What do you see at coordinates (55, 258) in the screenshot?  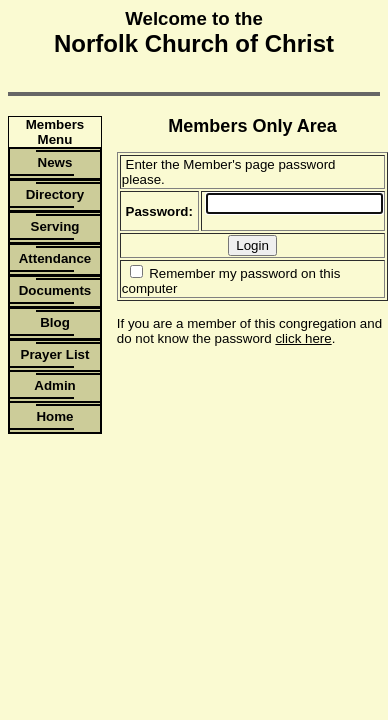 I see `Attendance` at bounding box center [55, 258].